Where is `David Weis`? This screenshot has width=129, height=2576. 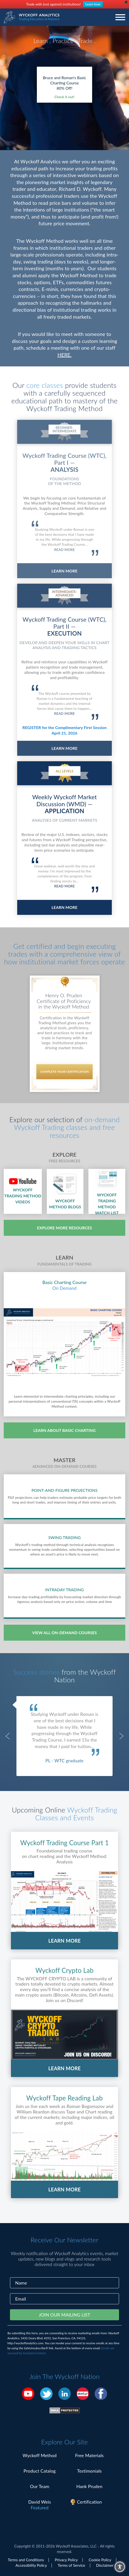
David Weis is located at coordinates (39, 2502).